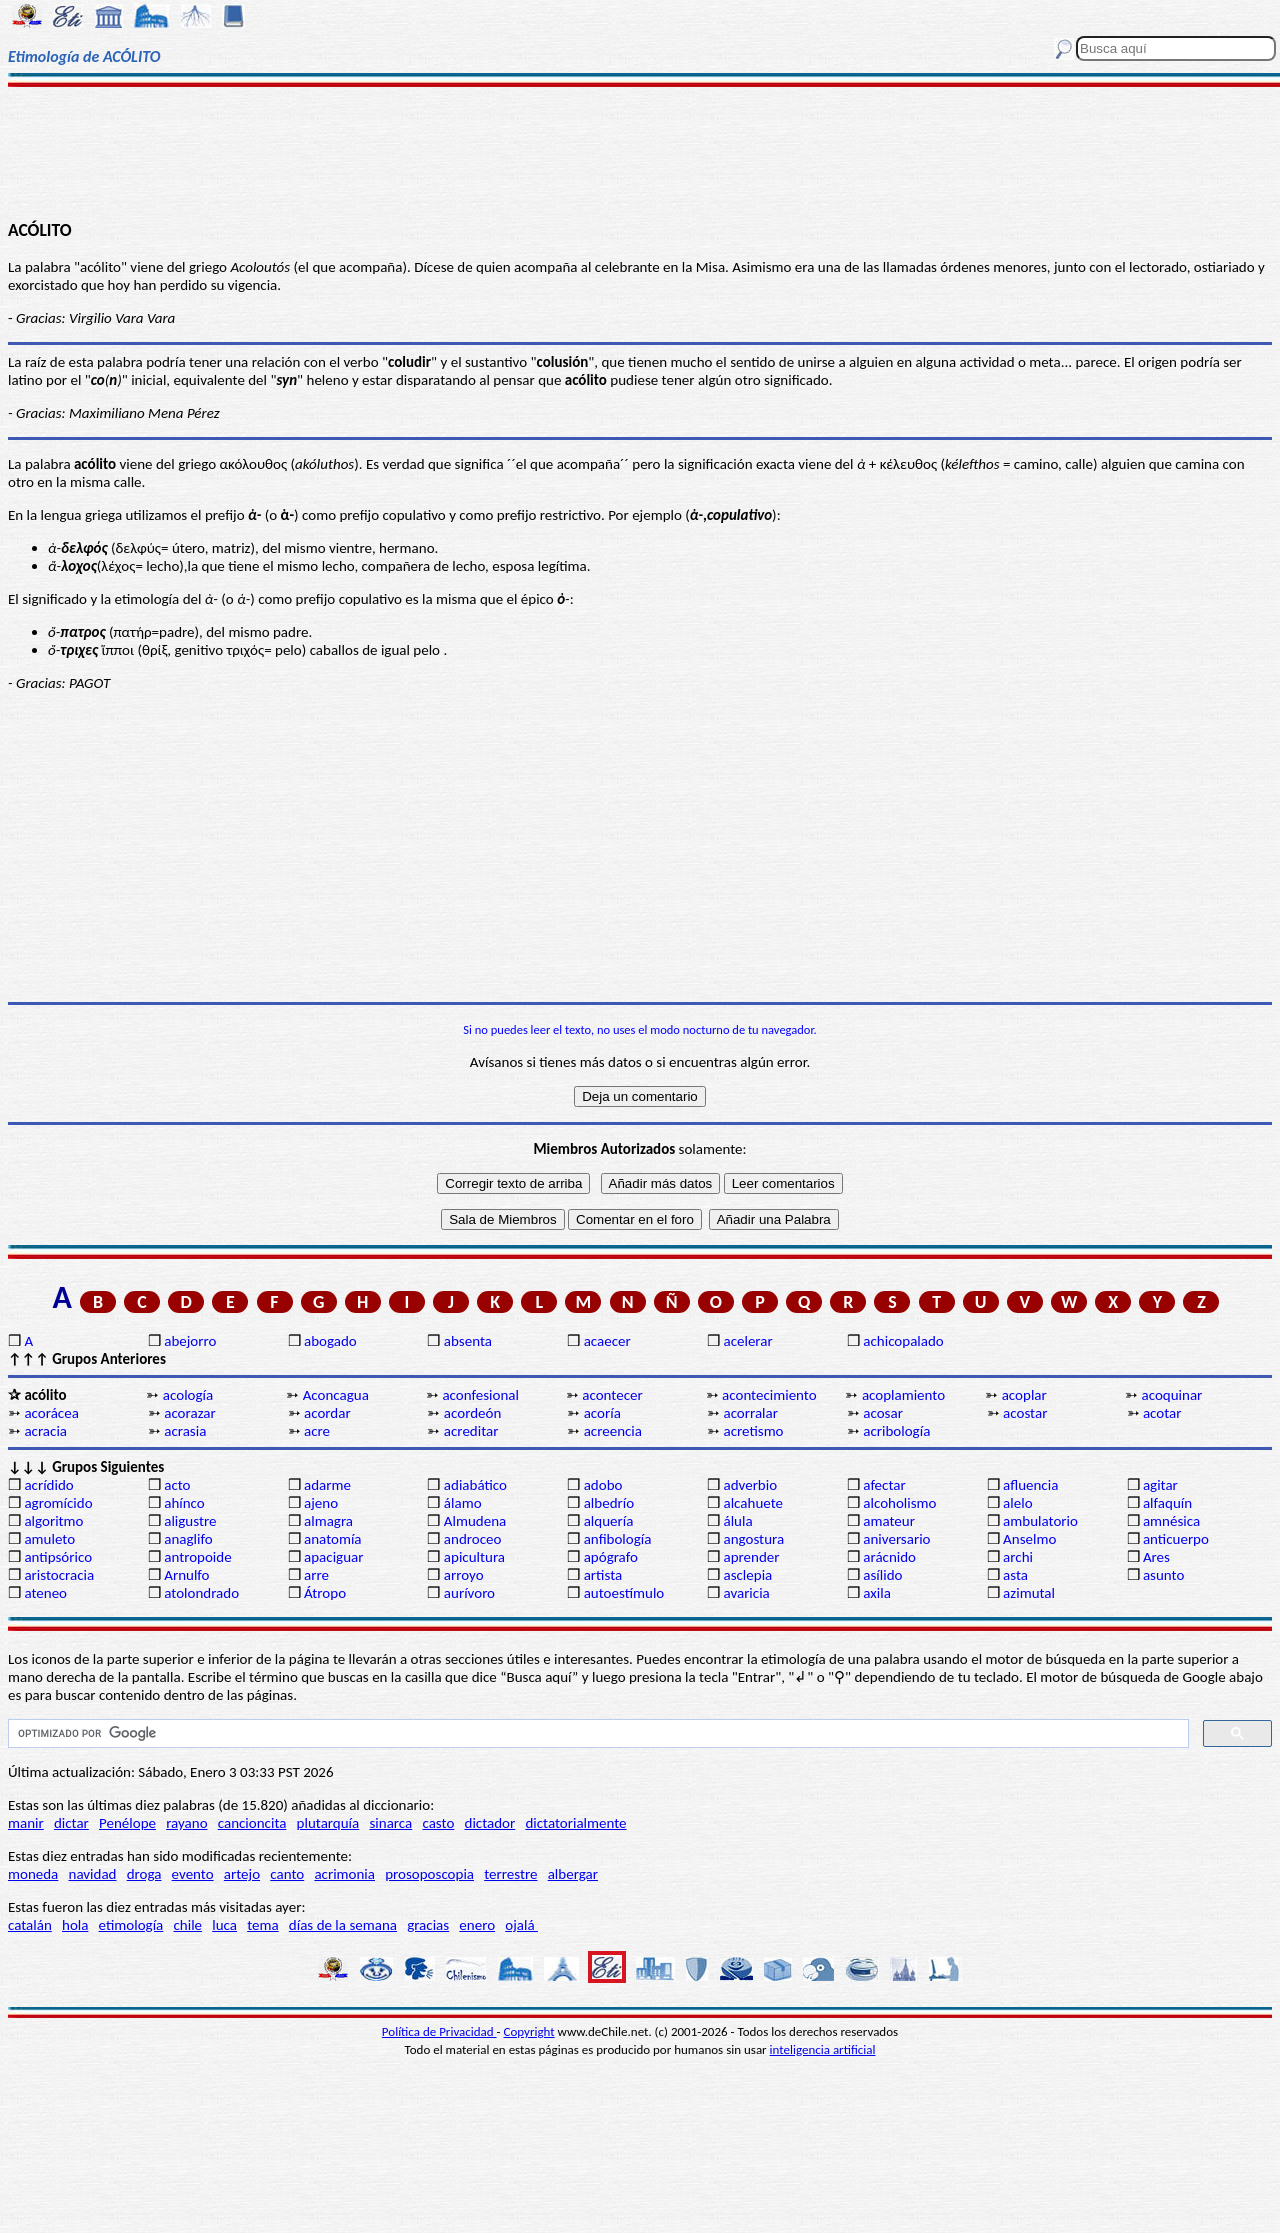  Describe the element at coordinates (58, 1503) in the screenshot. I see `agromícido` at that location.